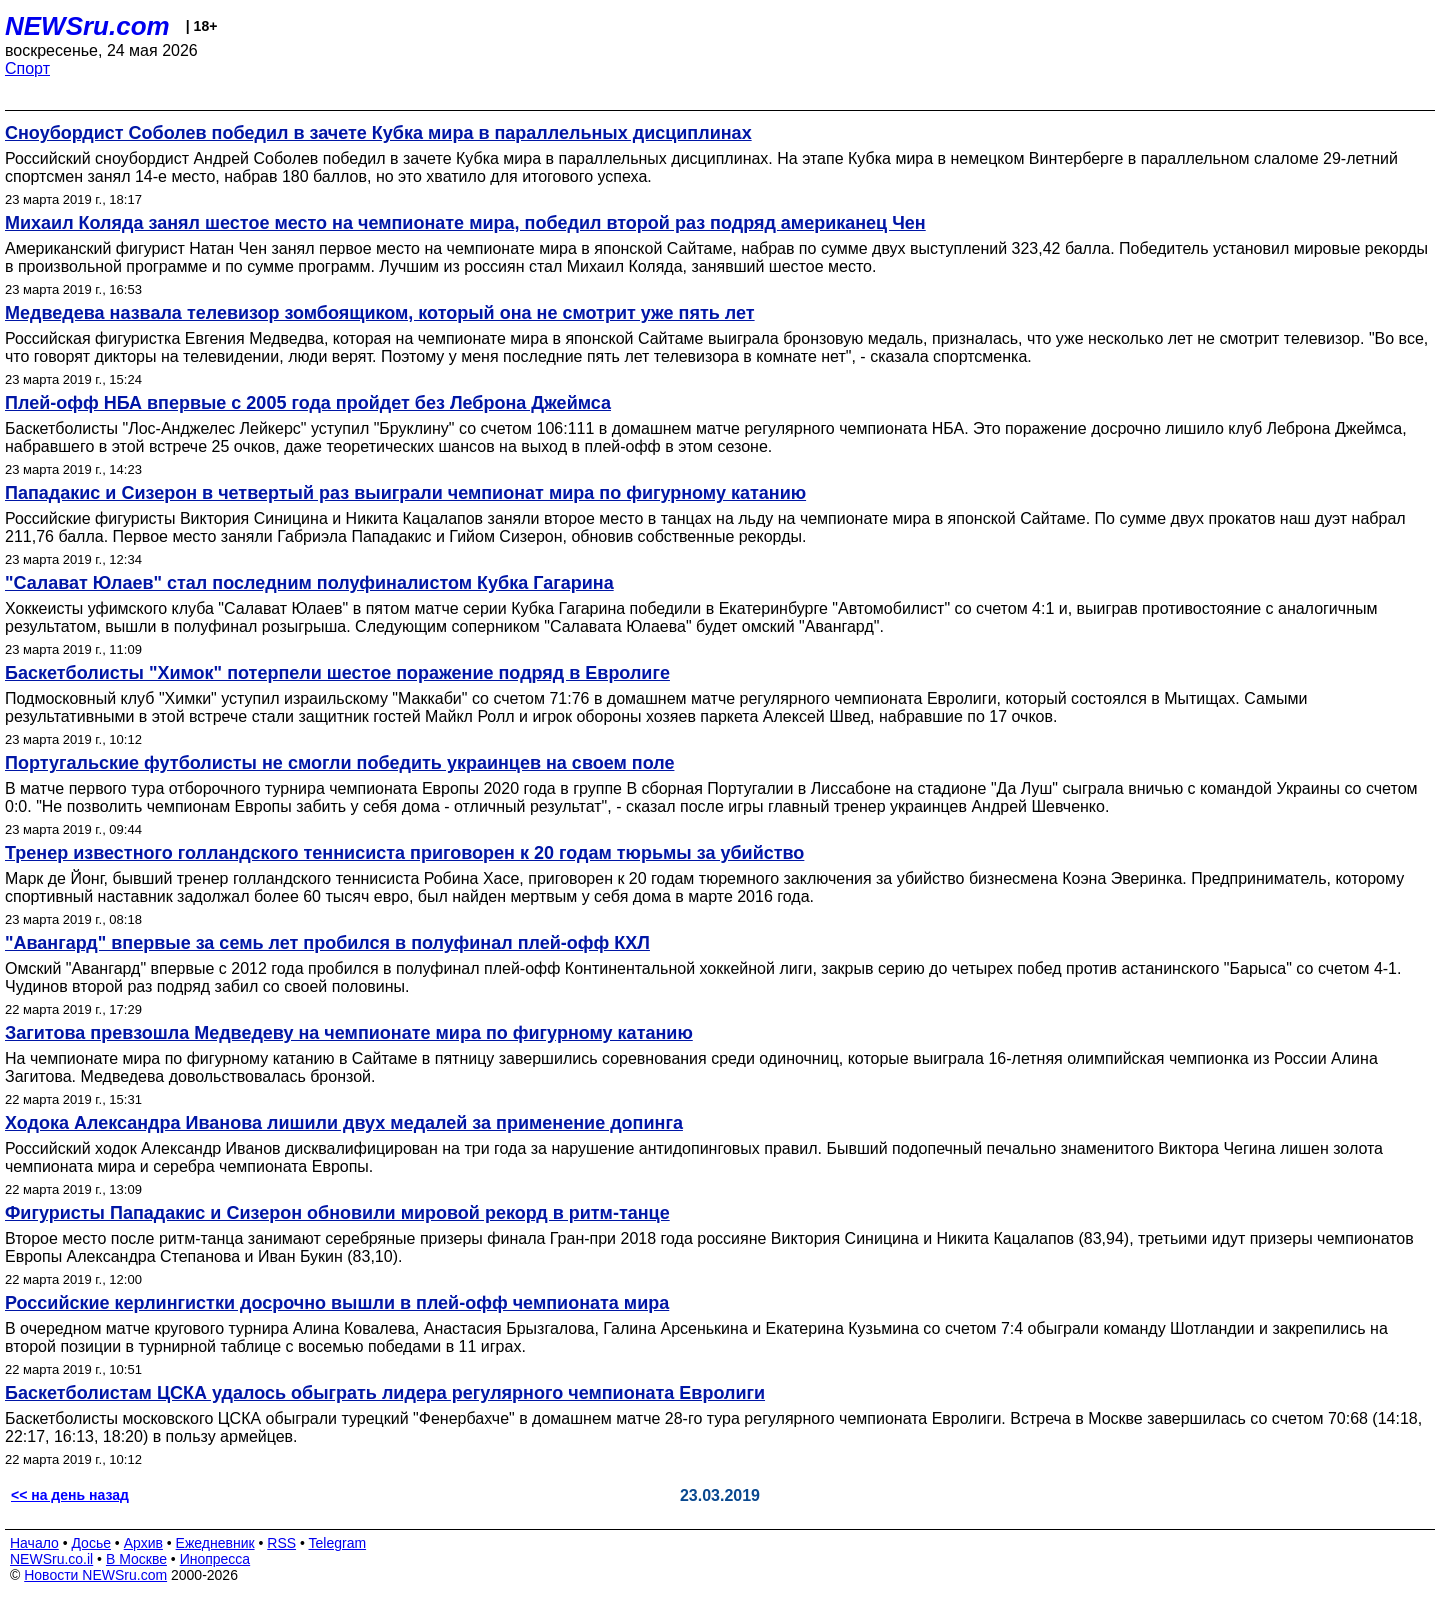  I want to click on Пападакис и Сизерон в четвертый раз выиграли чемпионат мира по фигурному катанию, so click(405, 493).